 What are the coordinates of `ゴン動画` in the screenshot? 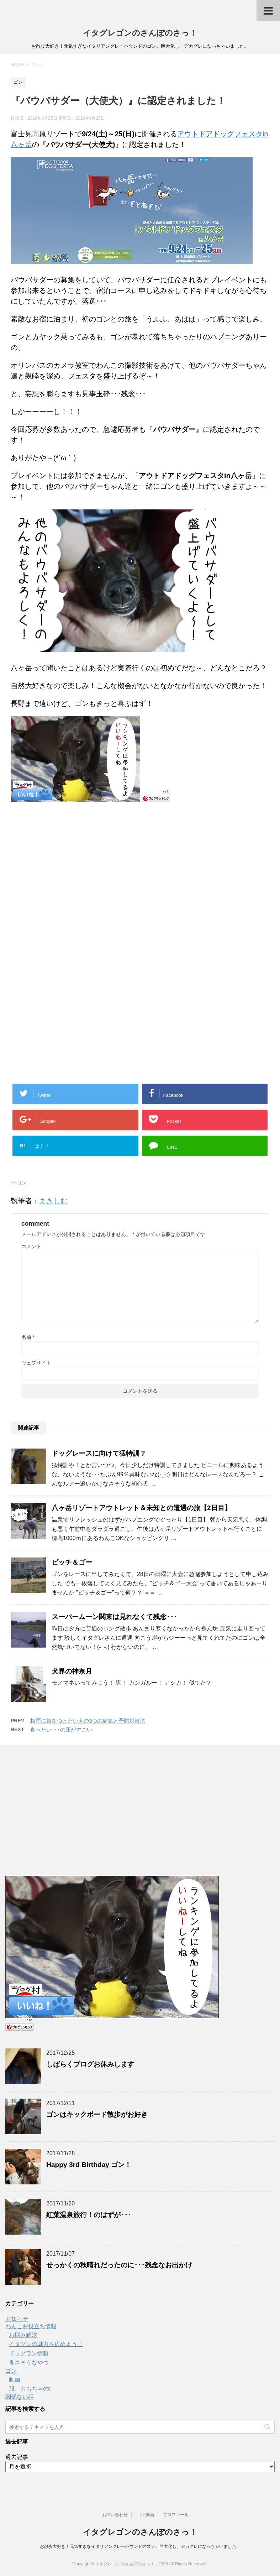 It's located at (145, 2514).